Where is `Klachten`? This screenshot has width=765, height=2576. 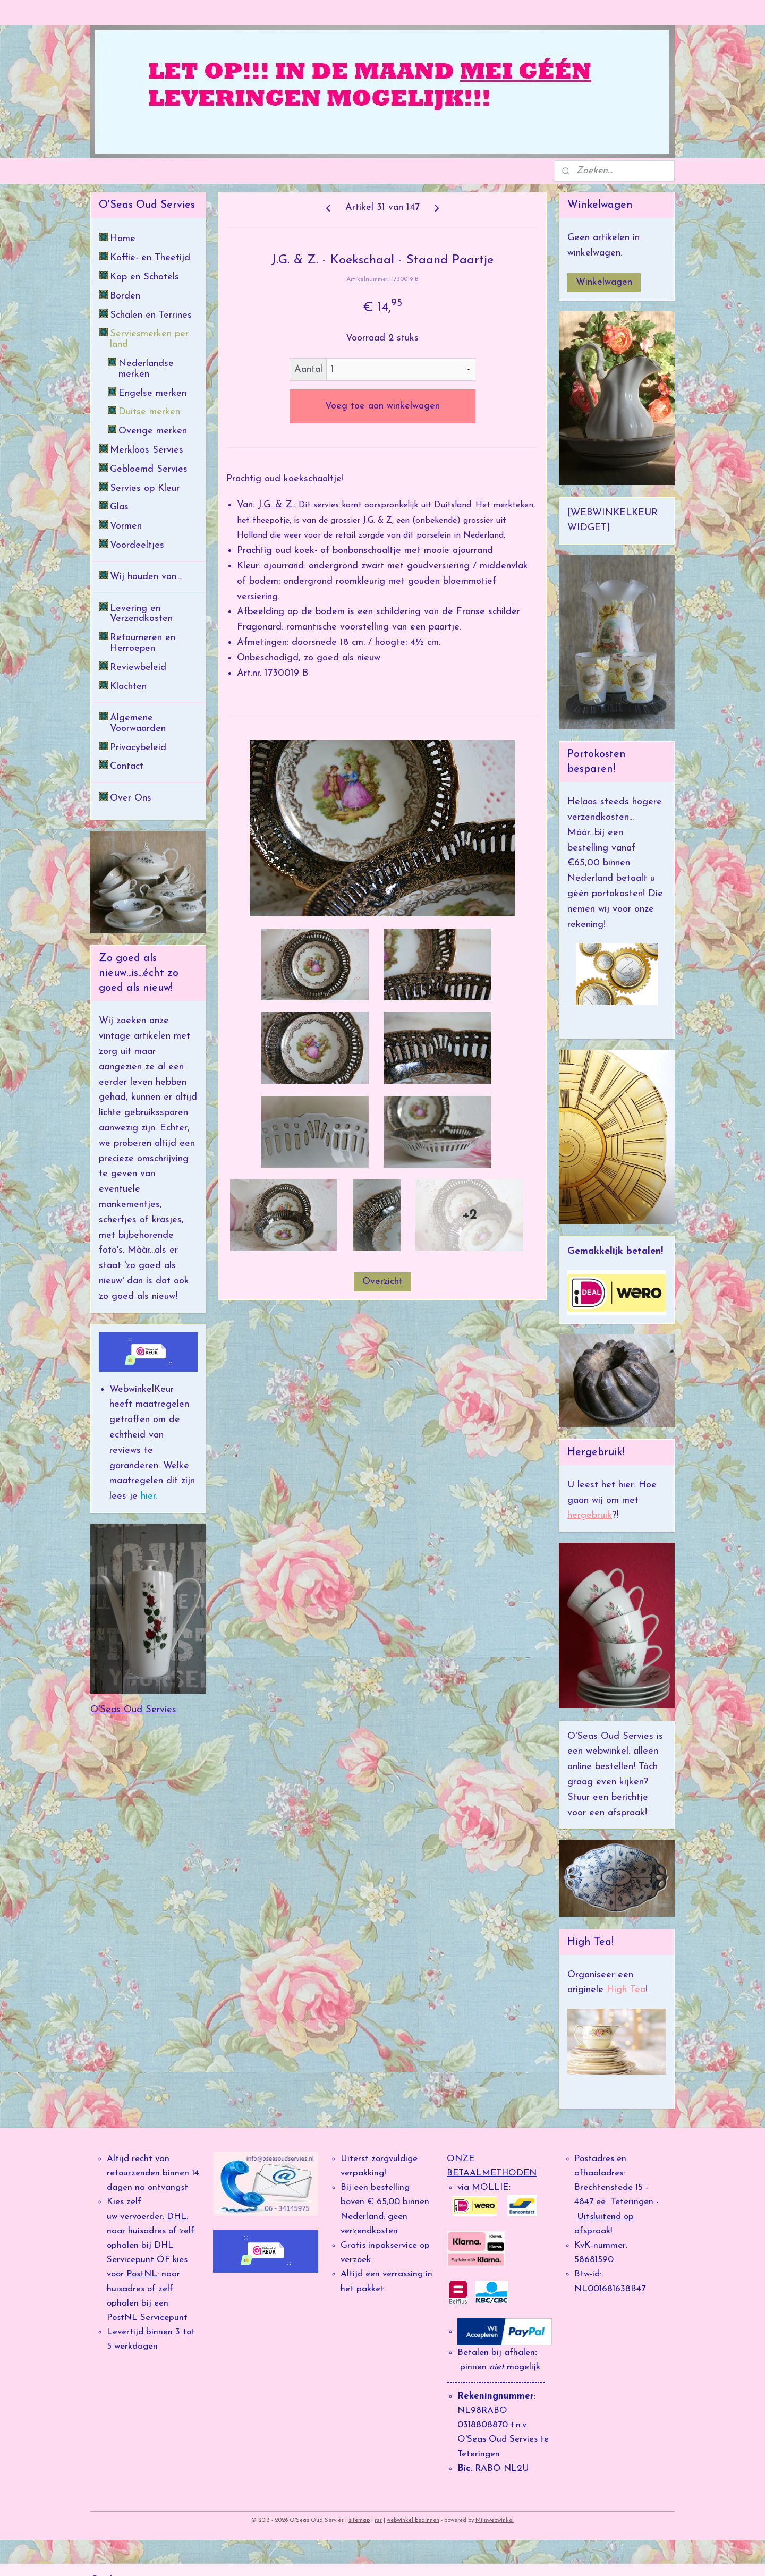
Klachten is located at coordinates (128, 687).